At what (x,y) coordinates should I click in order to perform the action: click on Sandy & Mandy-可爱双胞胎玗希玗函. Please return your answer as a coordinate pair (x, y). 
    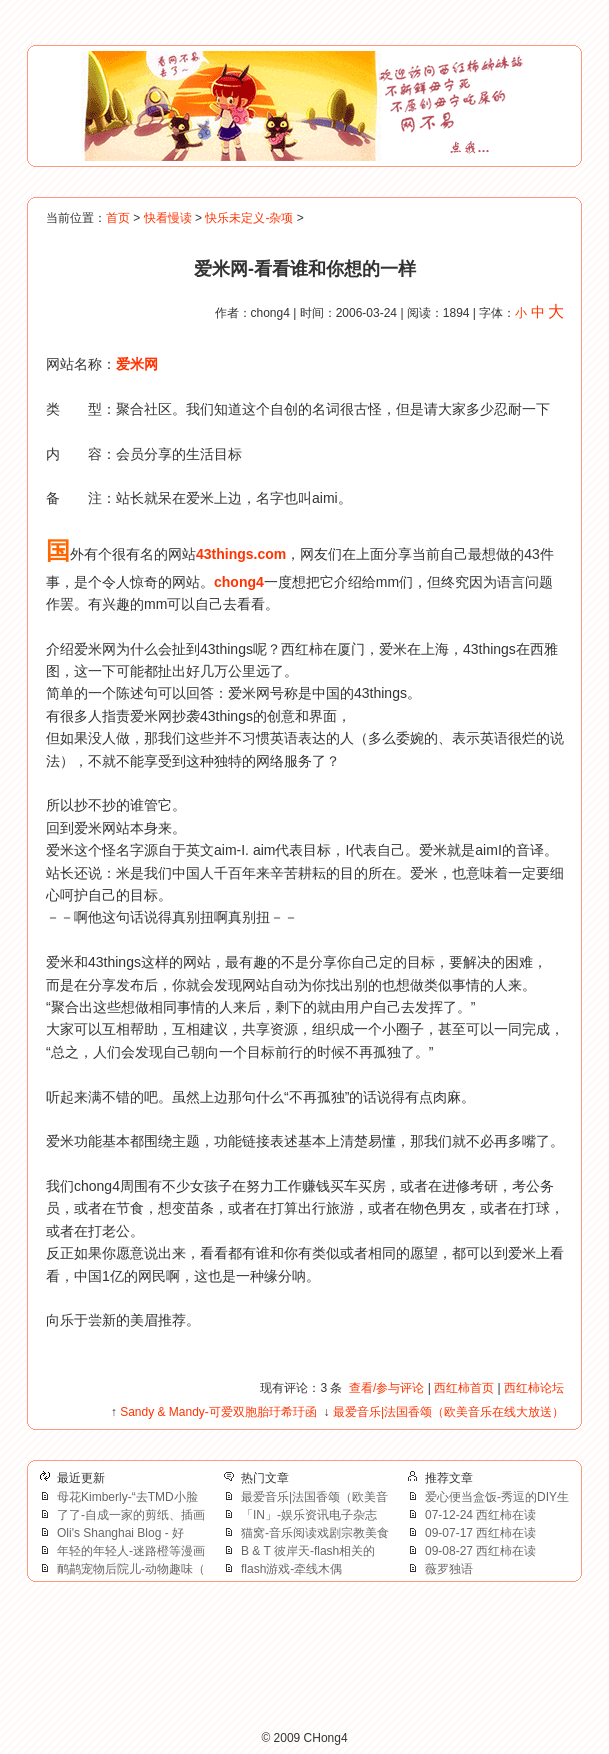
    Looking at the image, I should click on (218, 1412).